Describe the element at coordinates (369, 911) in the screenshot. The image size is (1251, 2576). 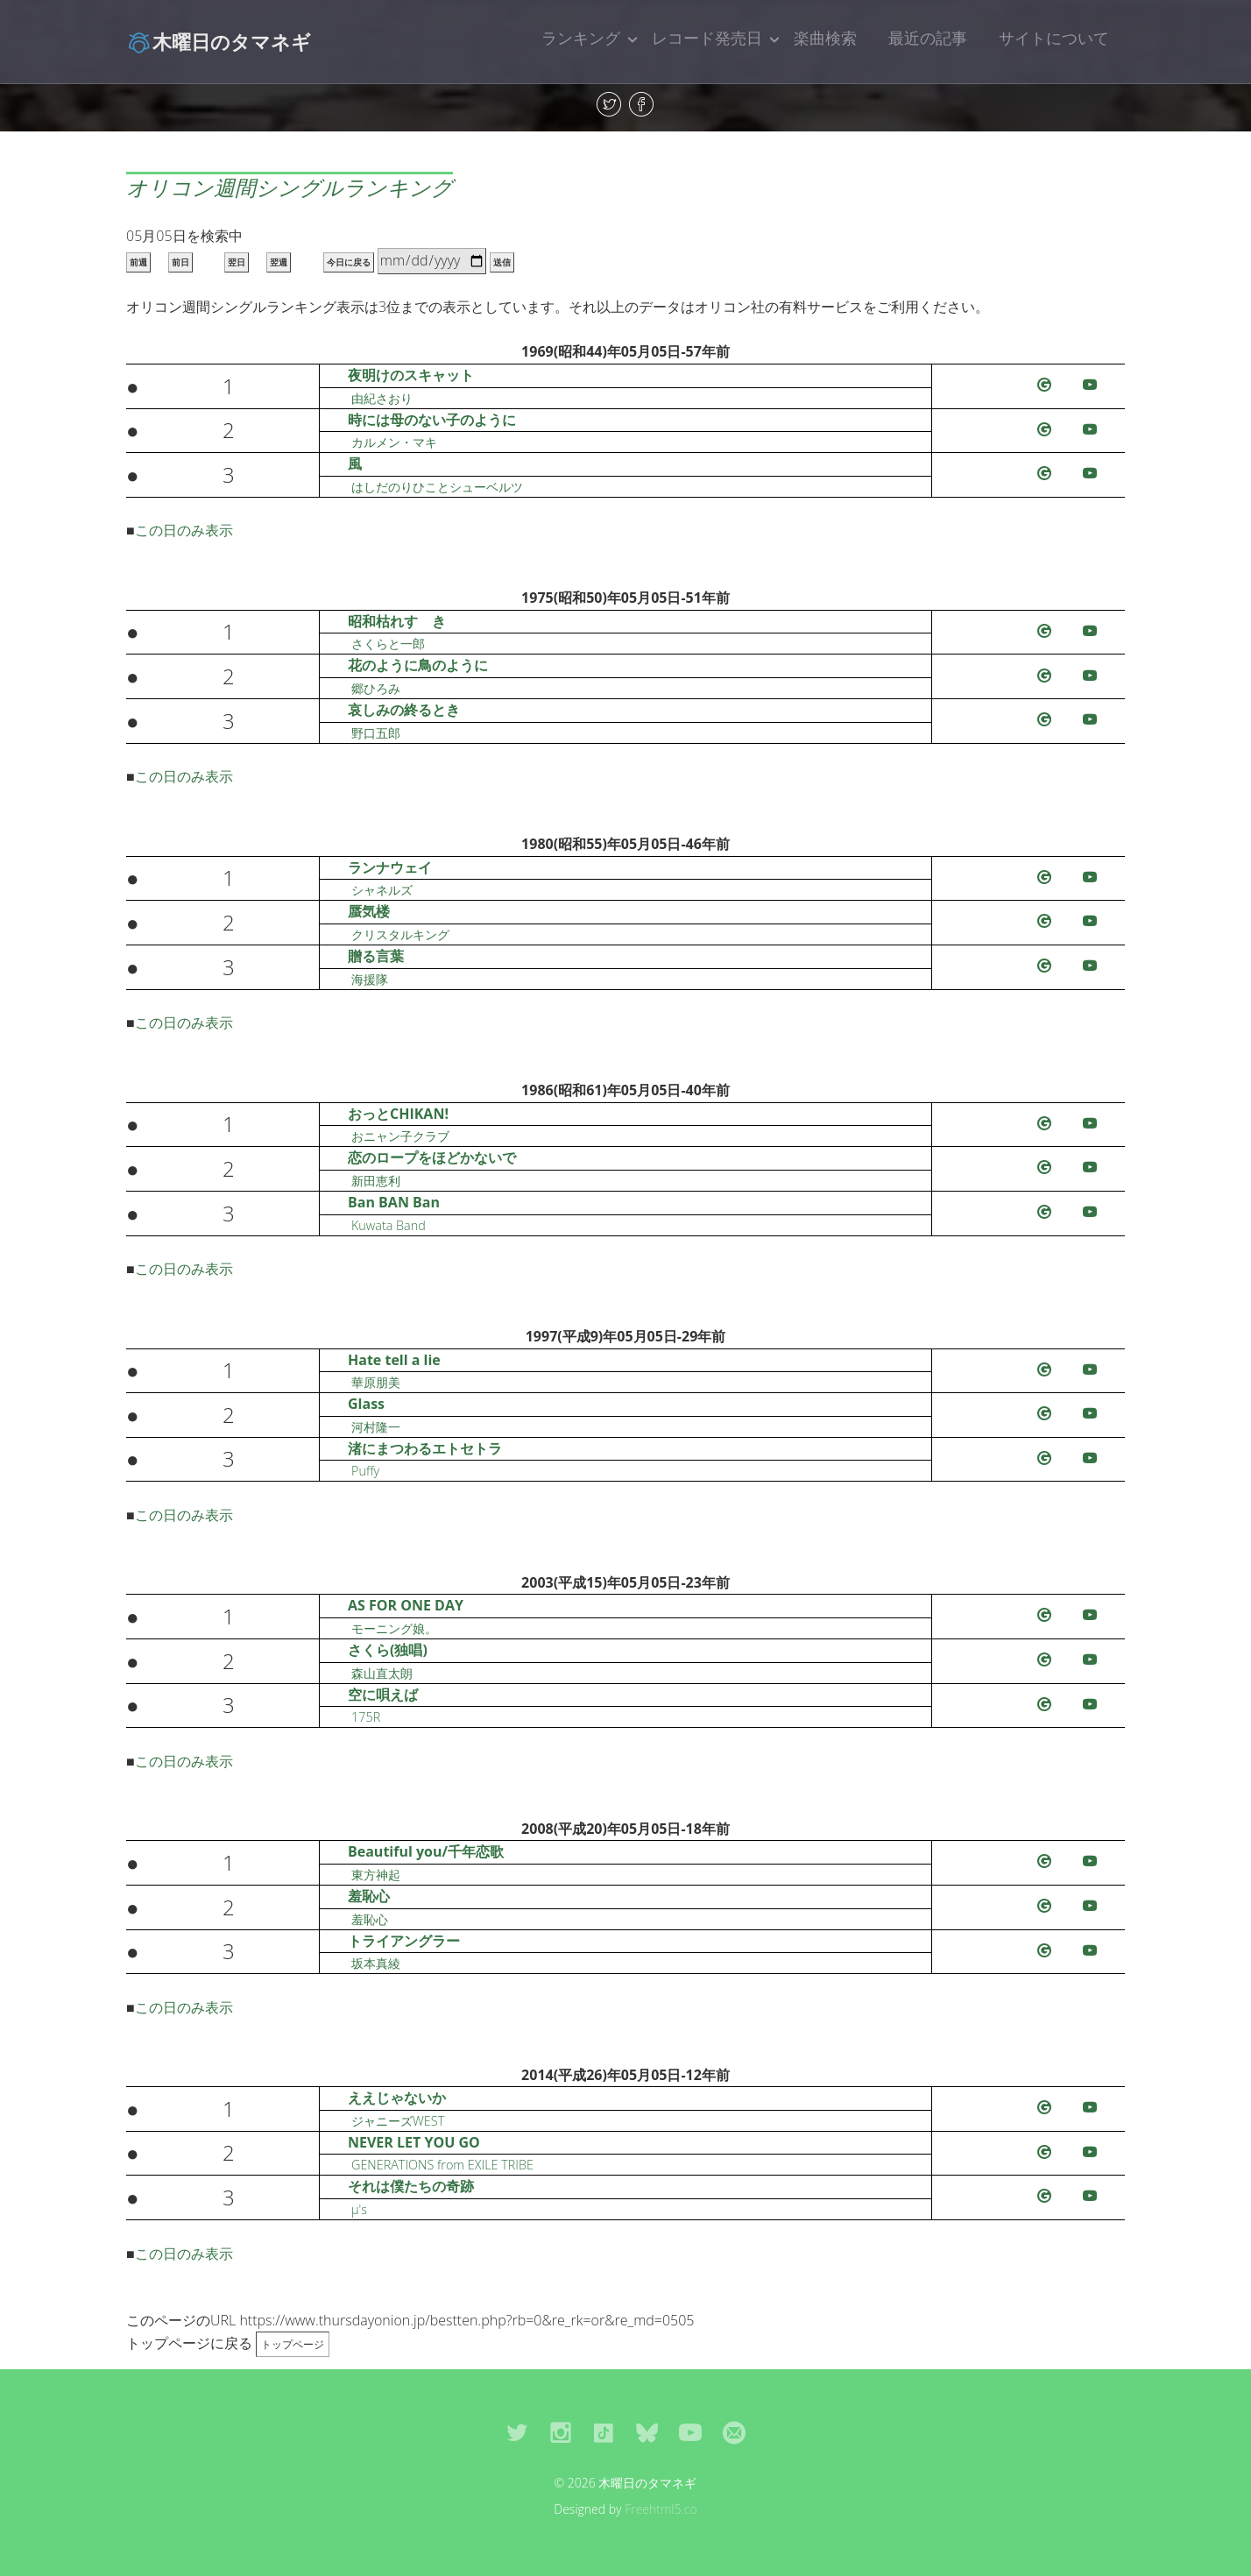
I see `蜃気楼` at that location.